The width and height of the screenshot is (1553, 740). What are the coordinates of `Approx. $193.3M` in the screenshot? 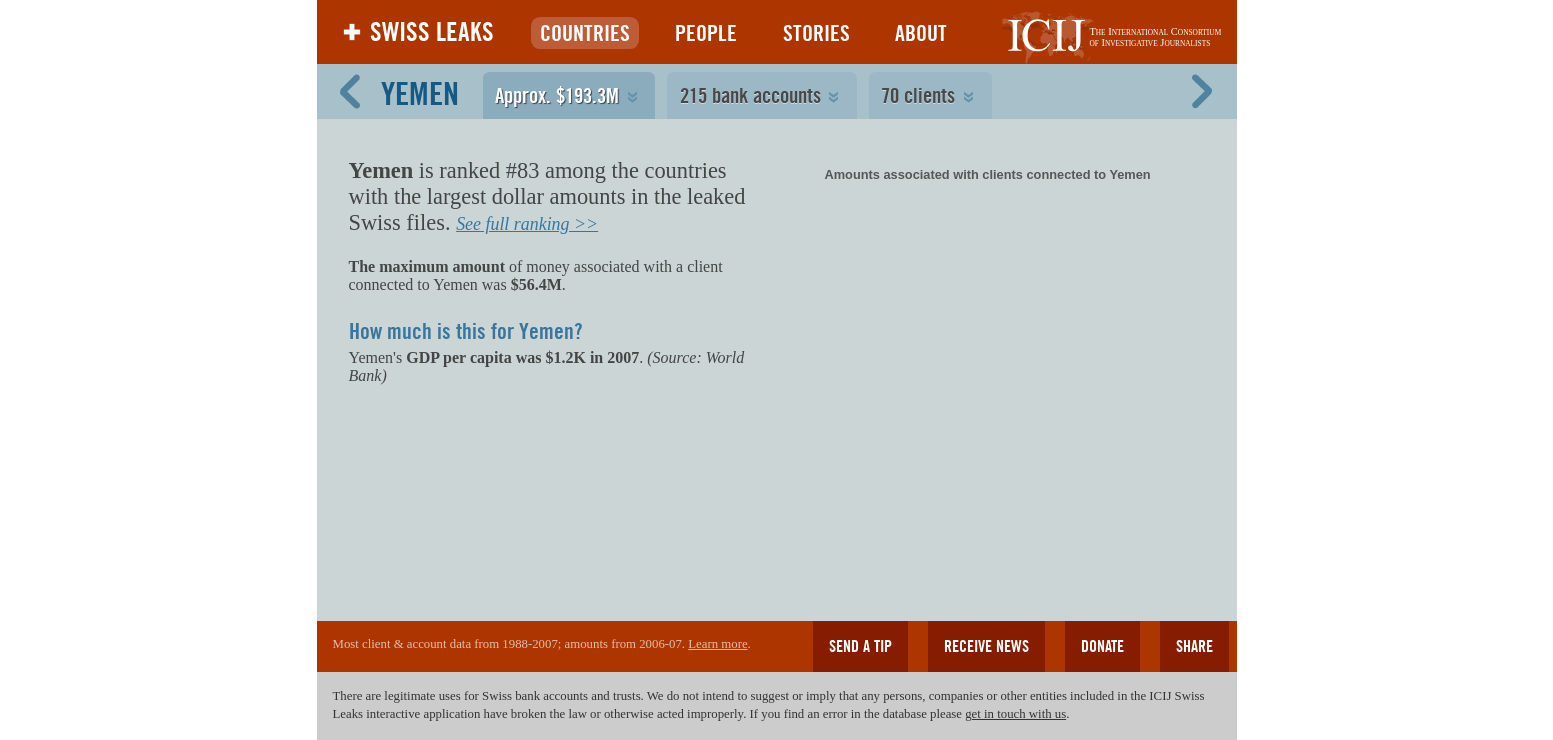 It's located at (557, 95).